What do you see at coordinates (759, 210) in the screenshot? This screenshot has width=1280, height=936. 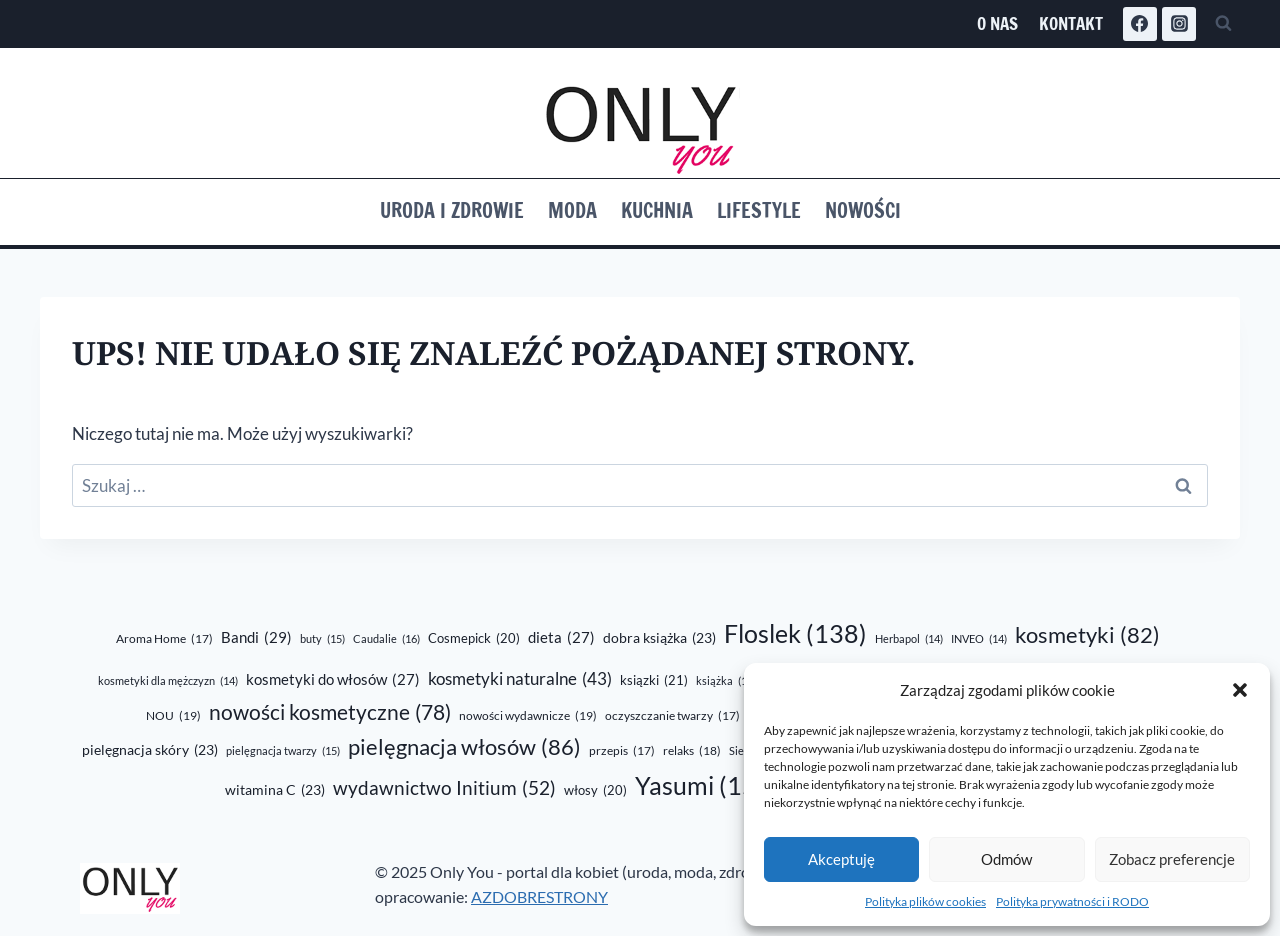 I see `Lifestyle` at bounding box center [759, 210].